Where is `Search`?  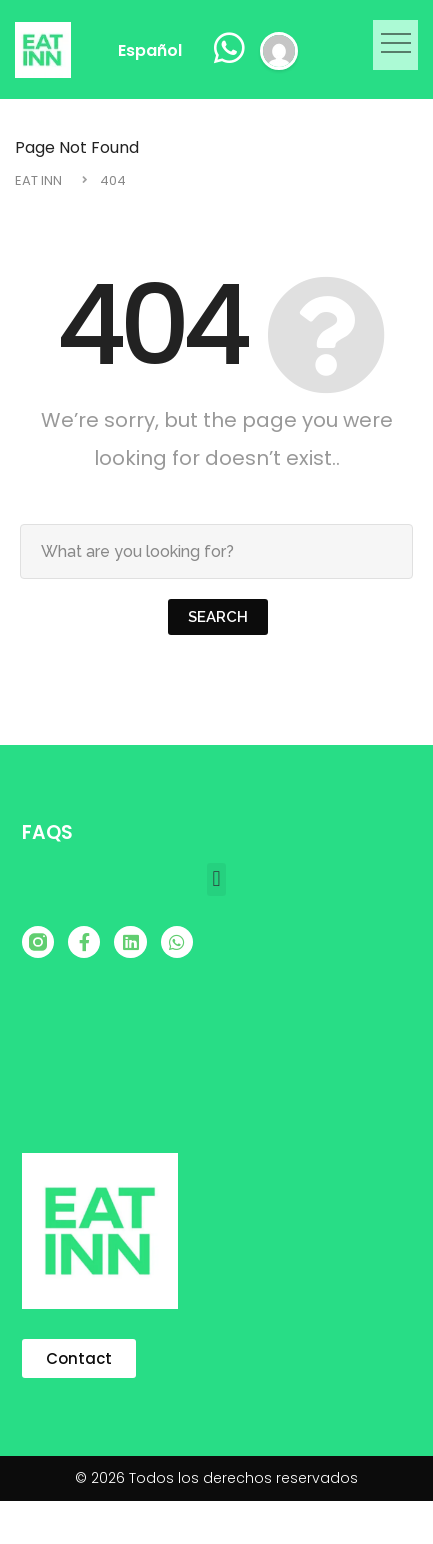
Search is located at coordinates (218, 617).